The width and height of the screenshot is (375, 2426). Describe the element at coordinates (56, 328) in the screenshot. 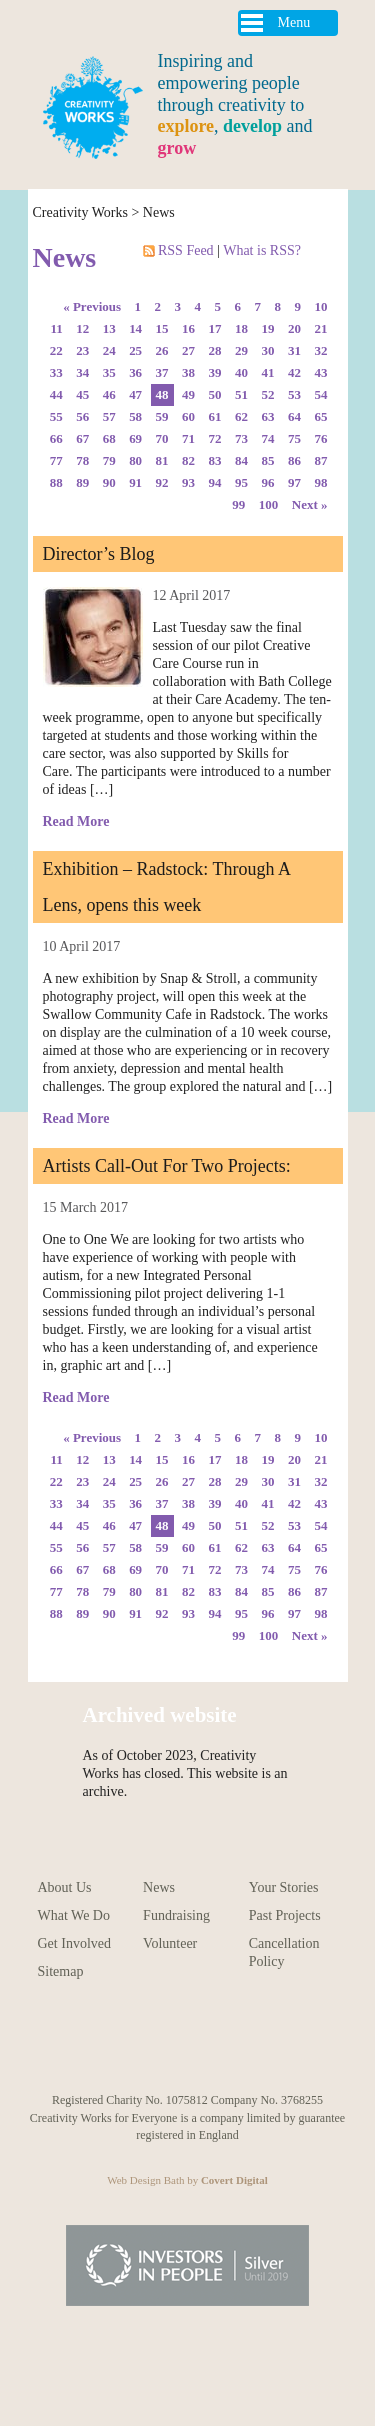

I see `11` at that location.